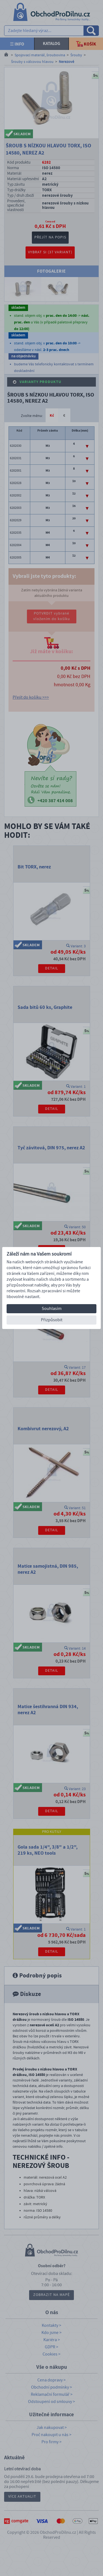 Image resolution: width=103 pixels, height=2576 pixels. Describe the element at coordinates (51, 1320) in the screenshot. I see `Přizpůsobit` at that location.